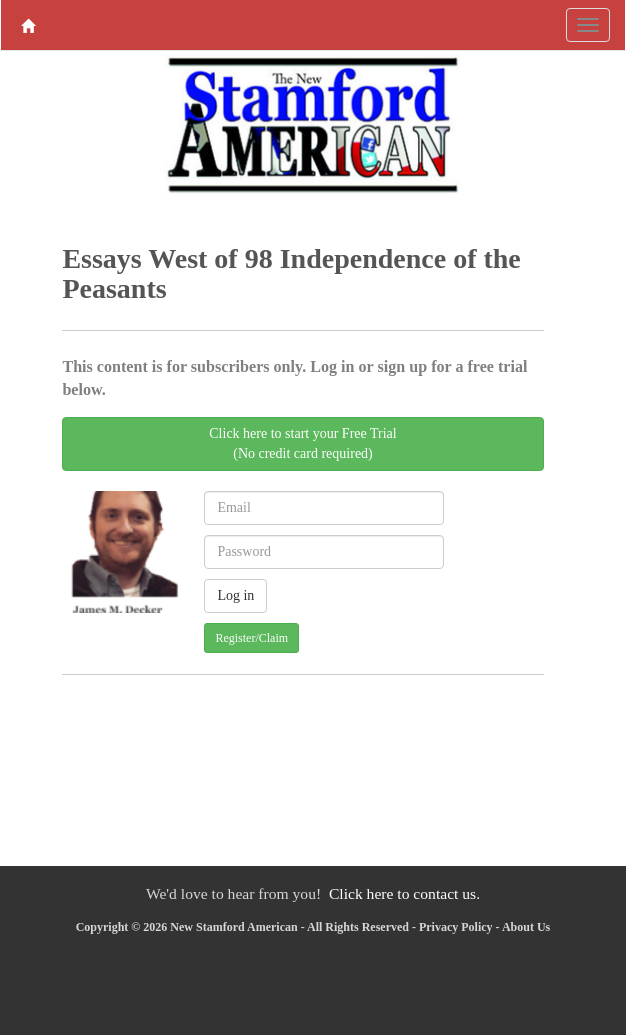 This screenshot has width=626, height=1035. I want to click on Register/Claim, so click(251, 638).